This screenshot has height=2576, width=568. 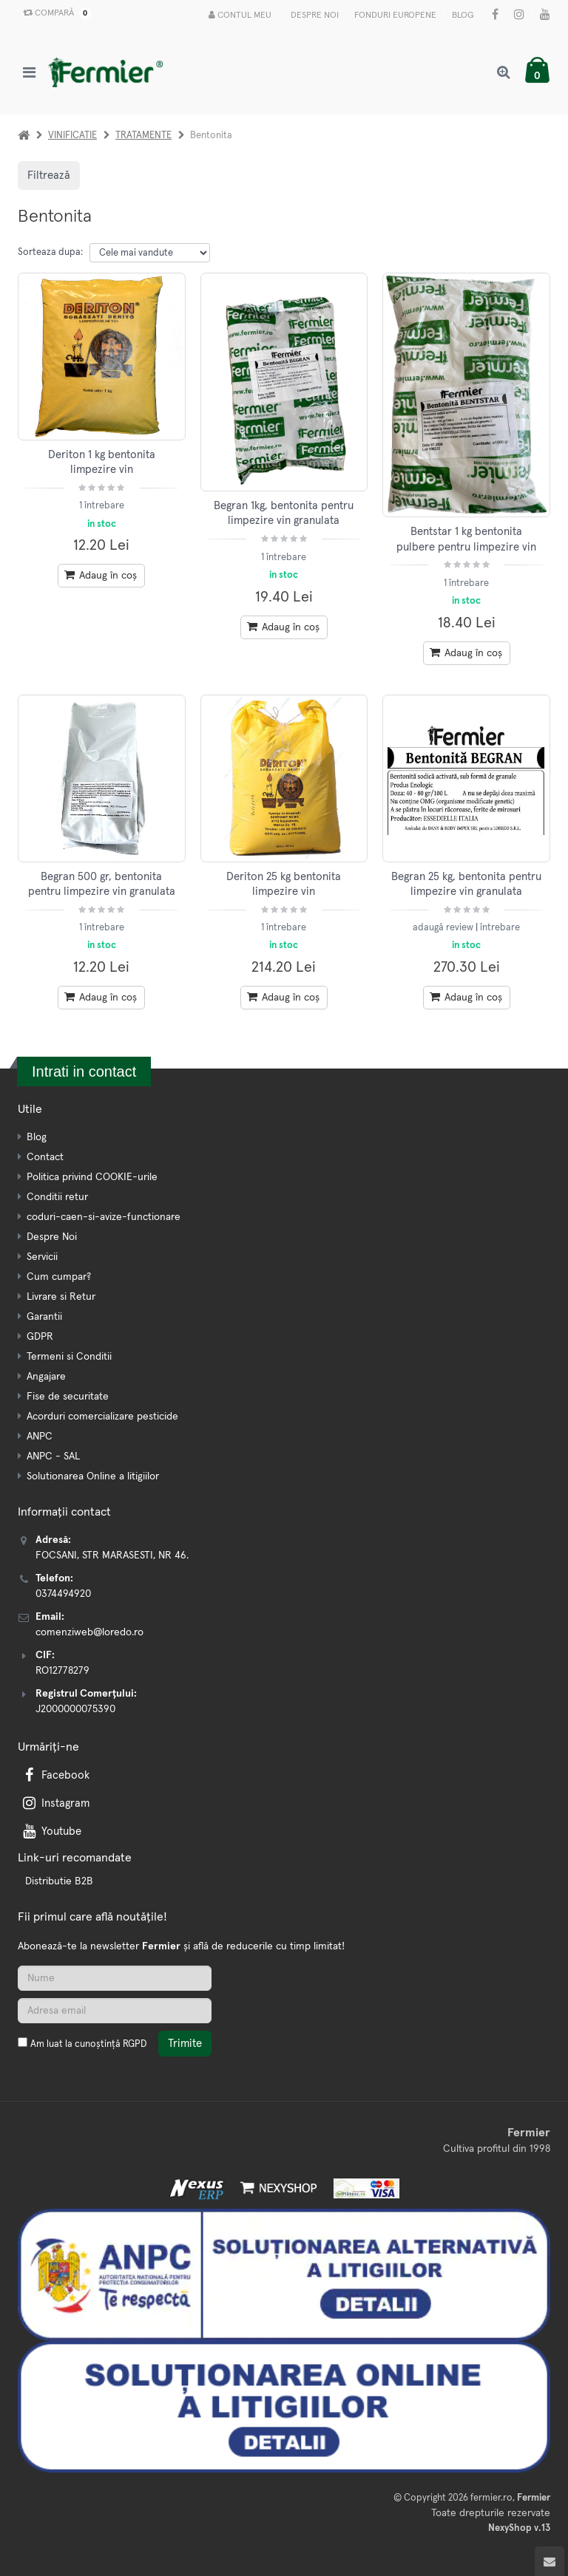 I want to click on 1 întrebare, so click(x=101, y=506).